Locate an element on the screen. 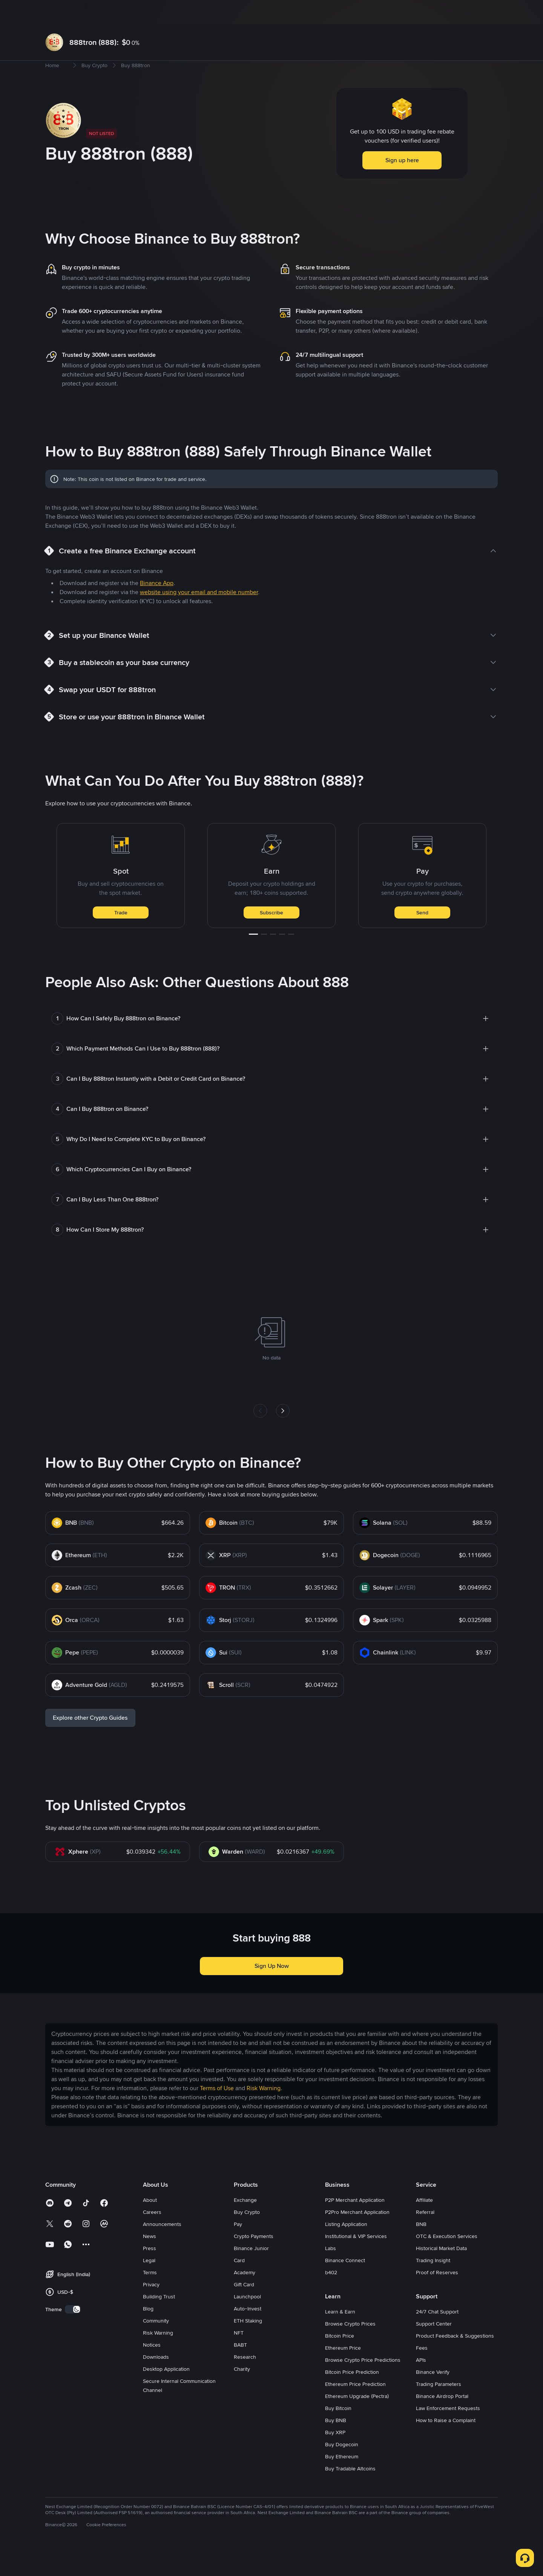 This screenshot has height=2576, width=543. Support Center is located at coordinates (434, 2347).